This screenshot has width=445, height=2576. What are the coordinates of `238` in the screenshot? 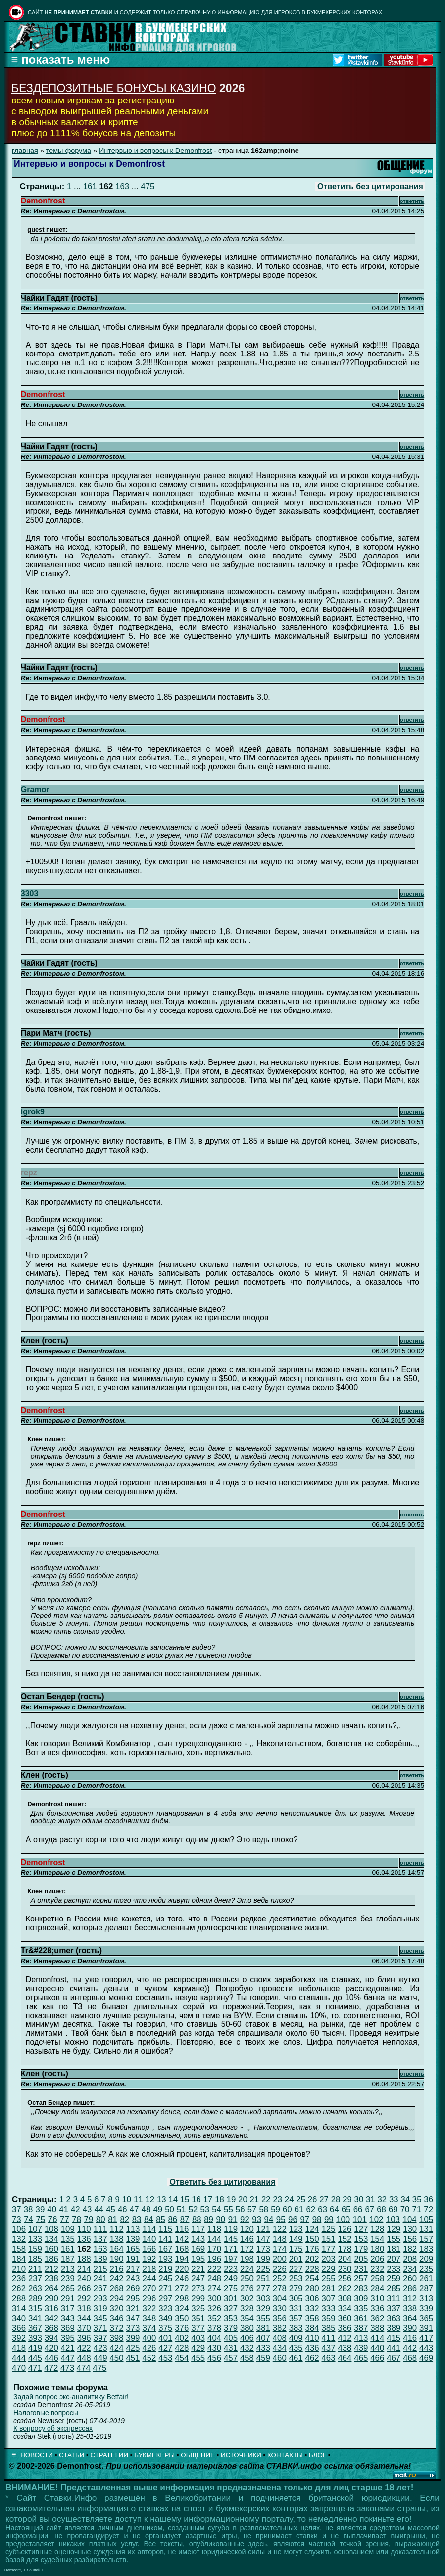 It's located at (51, 2278).